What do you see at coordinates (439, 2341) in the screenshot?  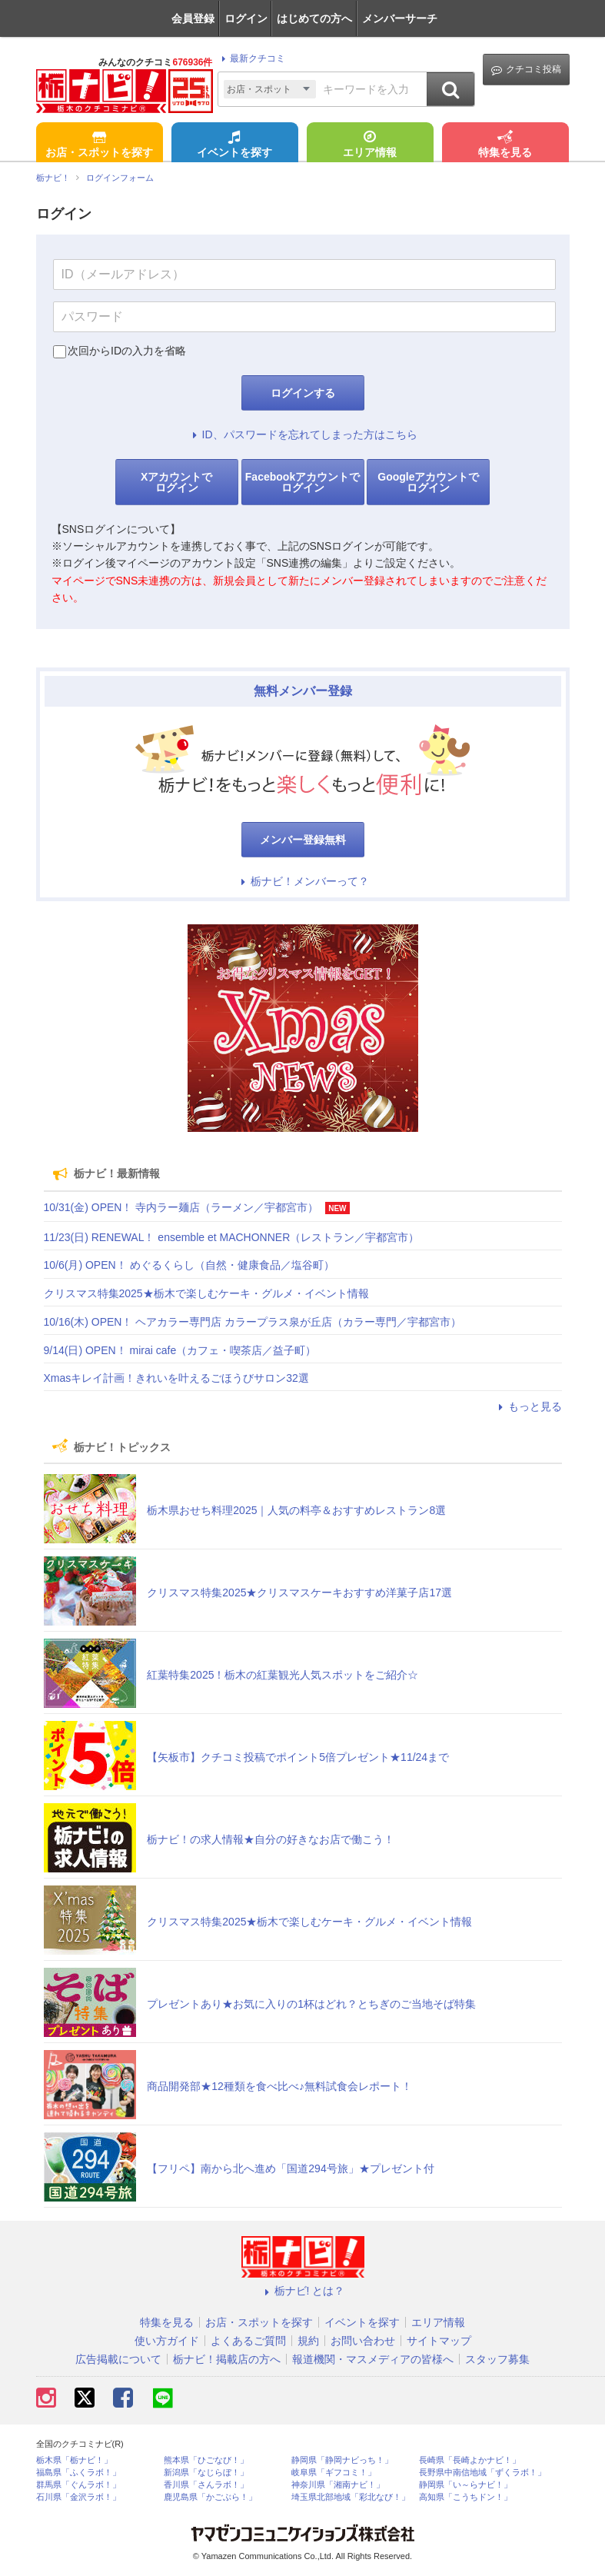 I see `サイトマップ` at bounding box center [439, 2341].